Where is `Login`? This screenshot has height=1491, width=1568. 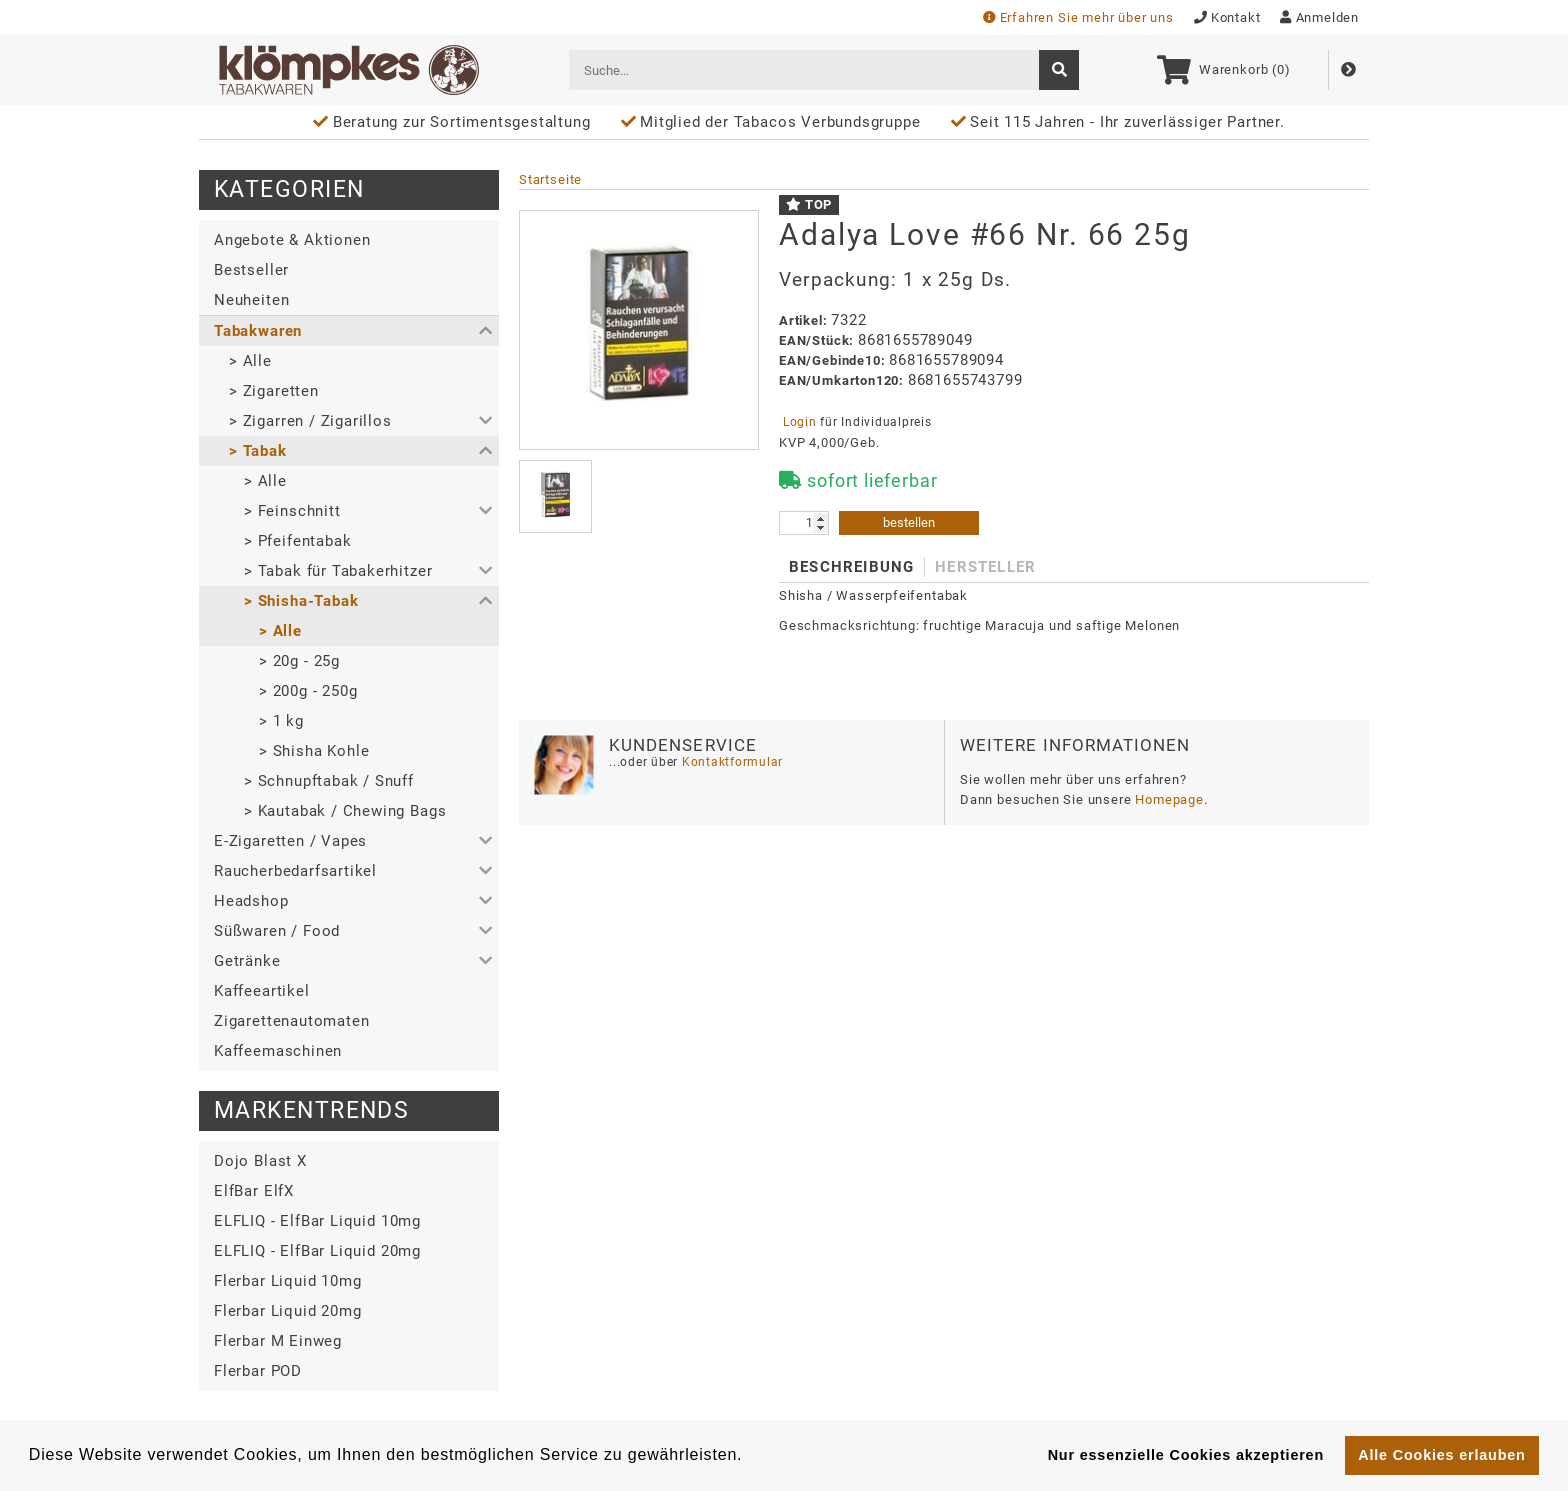 Login is located at coordinates (799, 422).